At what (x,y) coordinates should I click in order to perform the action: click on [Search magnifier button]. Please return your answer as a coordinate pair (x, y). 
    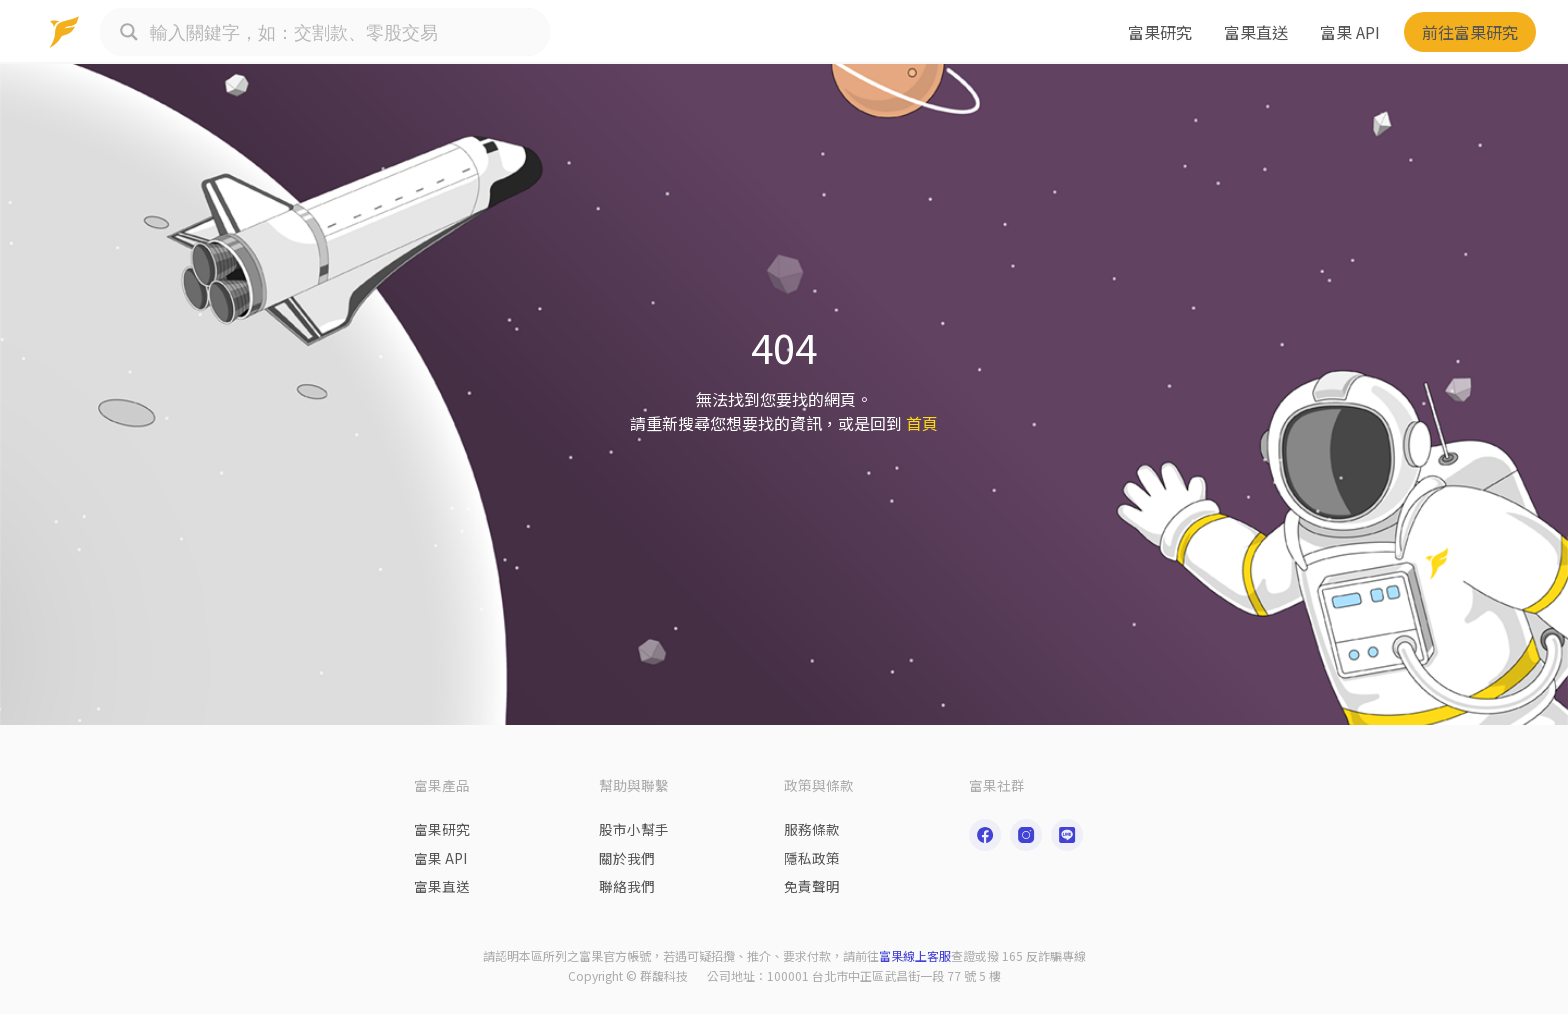
    Looking at the image, I should click on (129, 32).